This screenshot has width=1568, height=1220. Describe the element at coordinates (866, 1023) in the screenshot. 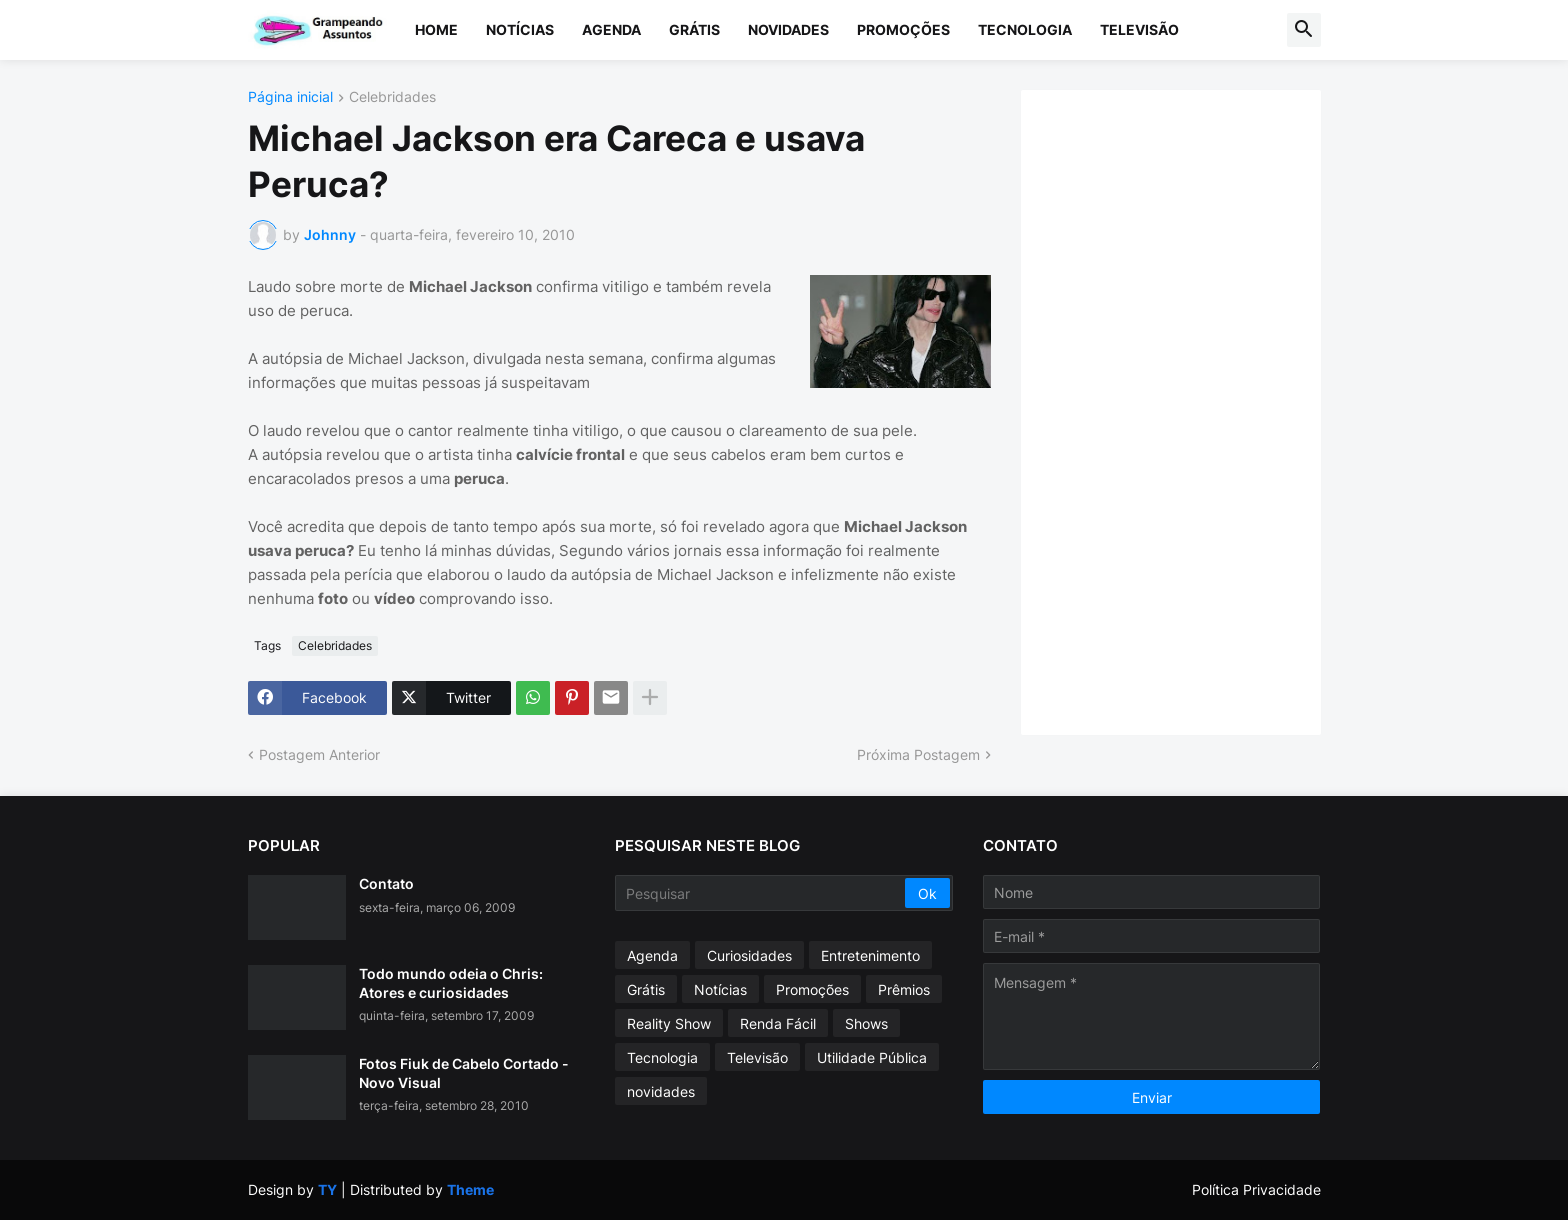

I see `Shows` at that location.